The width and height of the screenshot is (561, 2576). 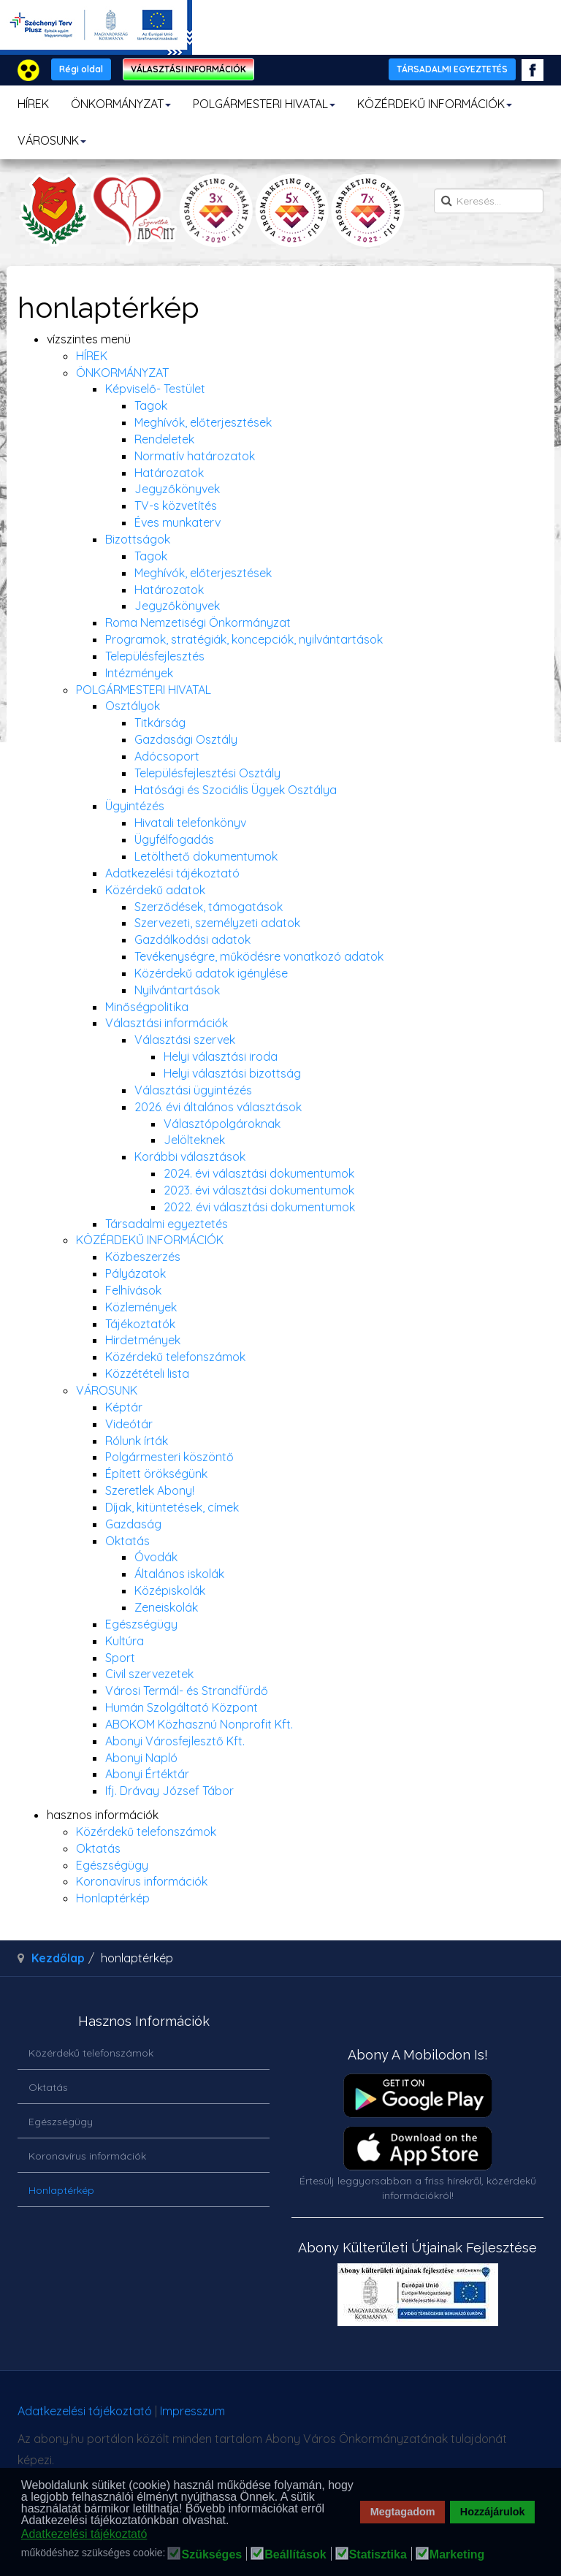 What do you see at coordinates (142, 1340) in the screenshot?
I see `Hirdetmények` at bounding box center [142, 1340].